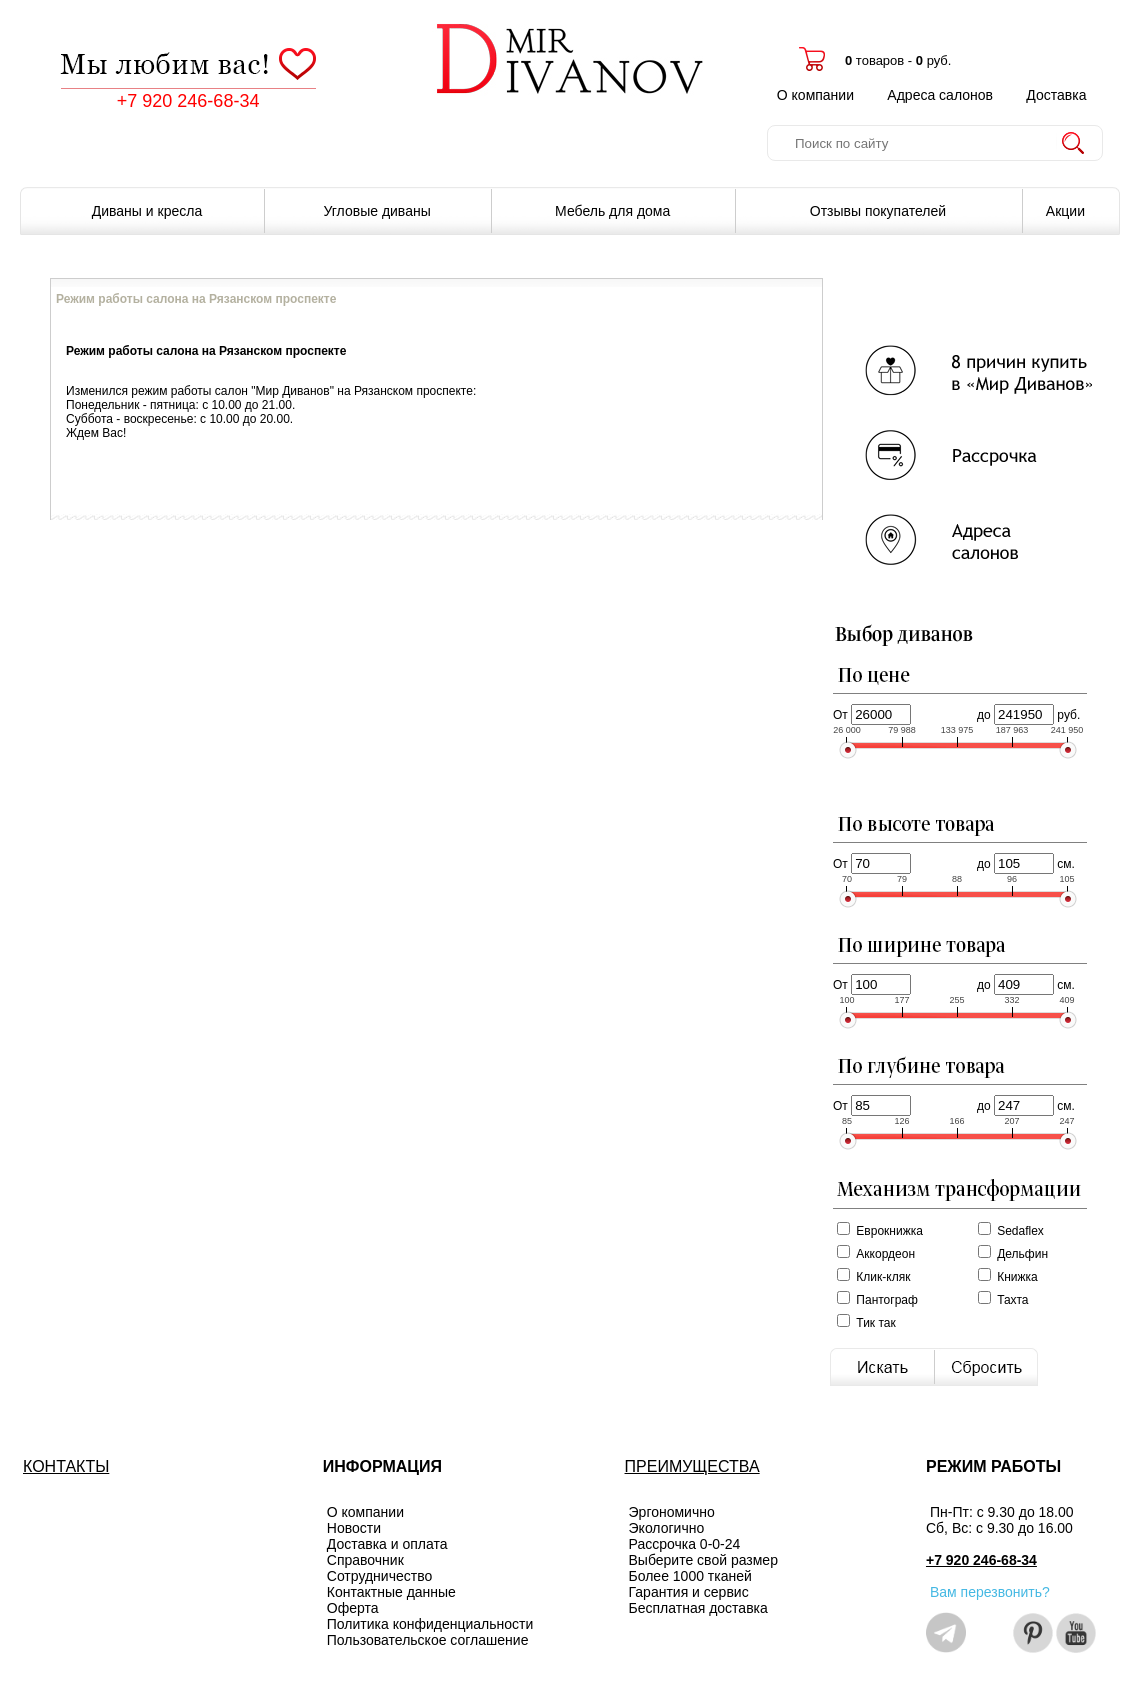 The width and height of the screenshot is (1140, 1685). I want to click on Оферта, so click(353, 1608).